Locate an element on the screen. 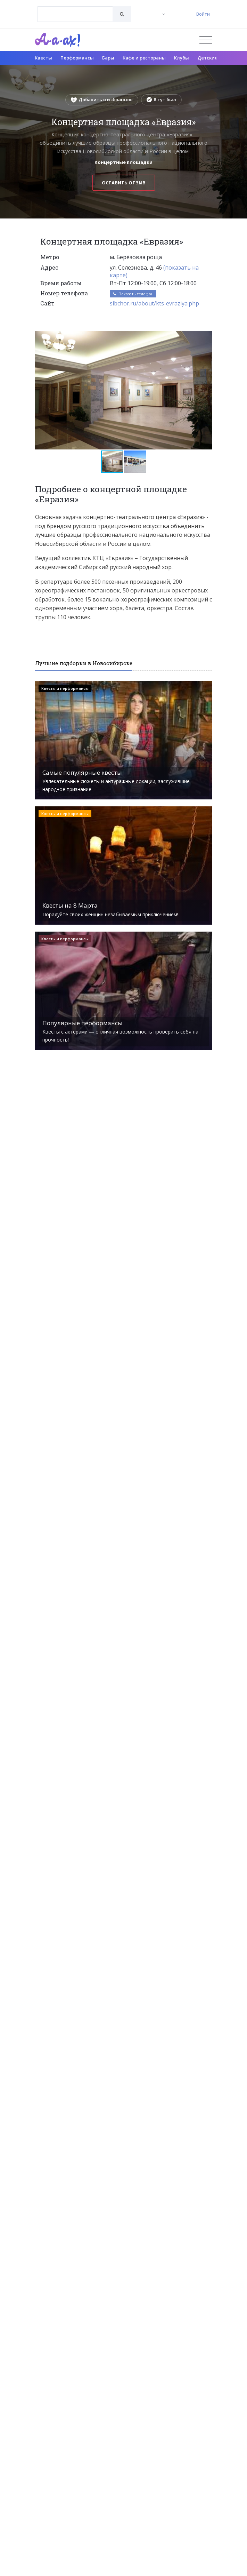  Добавить в избранное is located at coordinates (102, 99).